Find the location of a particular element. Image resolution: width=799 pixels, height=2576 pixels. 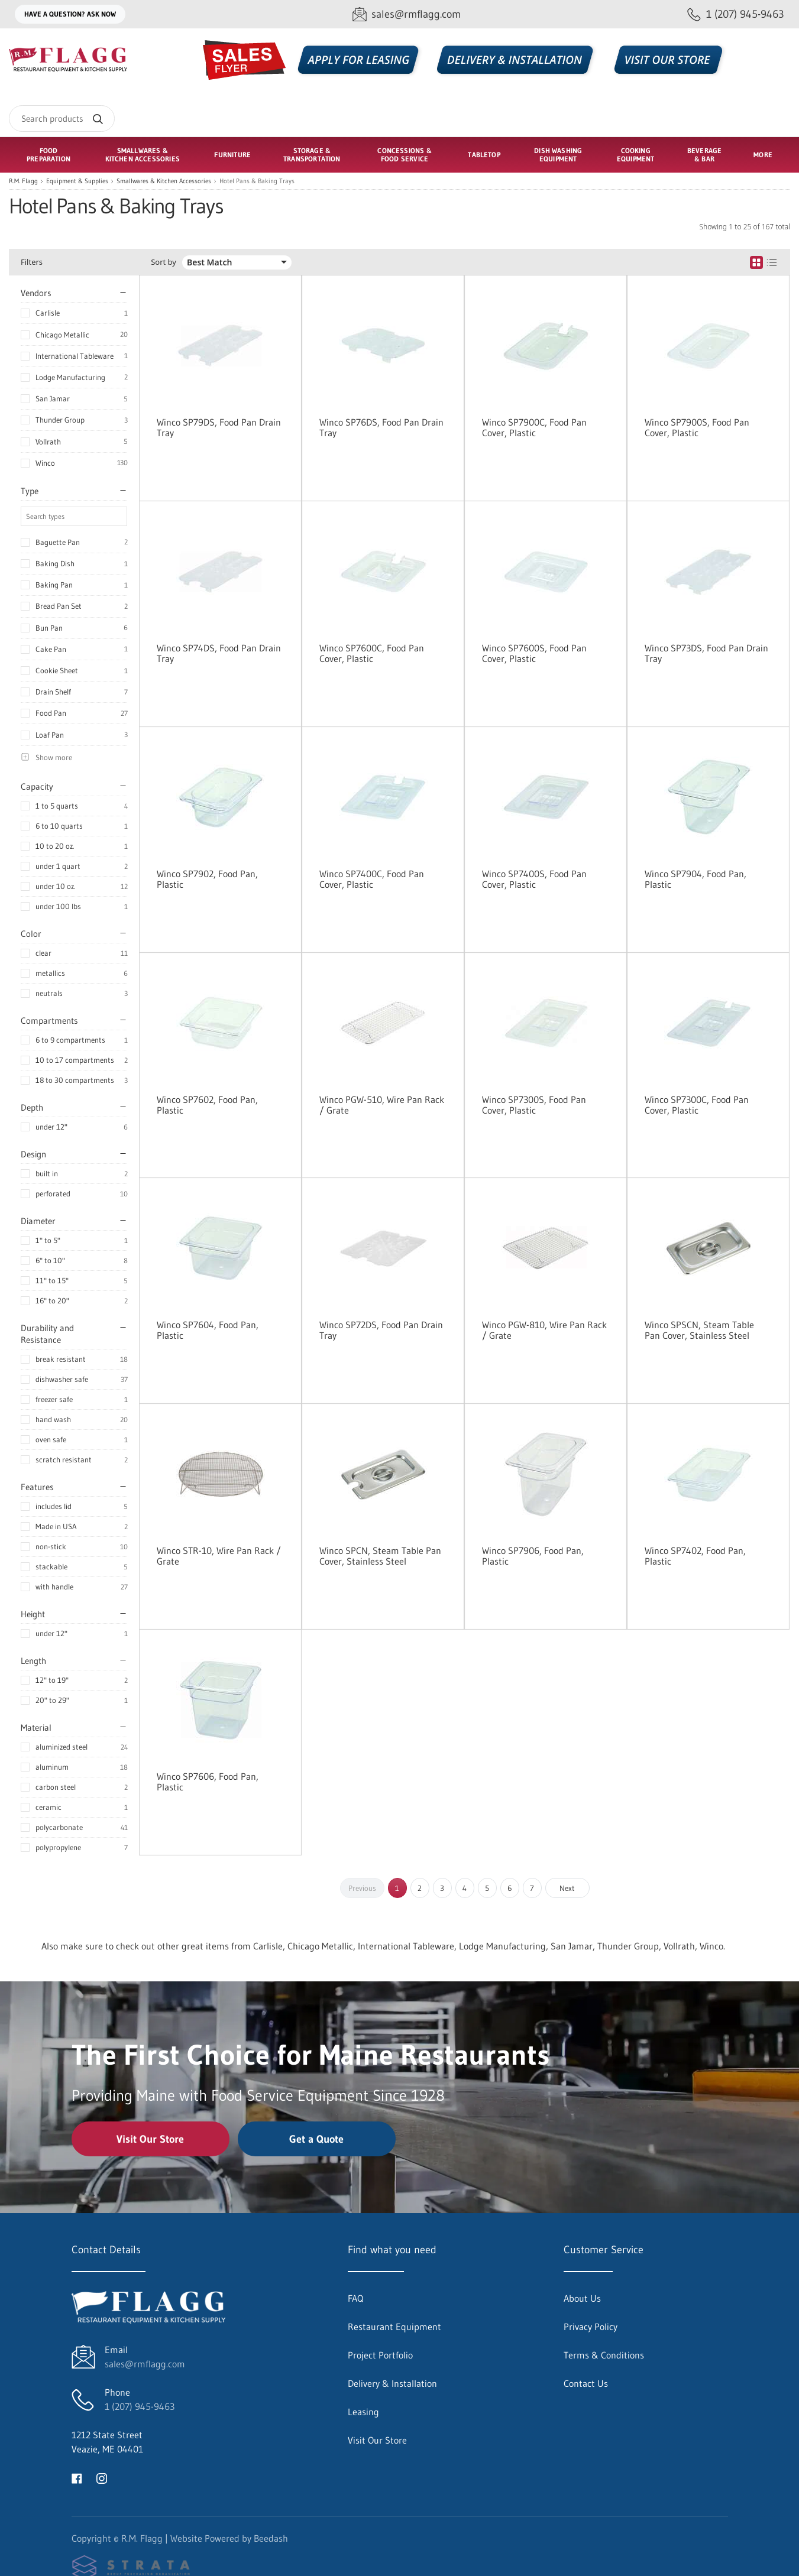

Winco SP76DS, Food Pan Drain Tray is located at coordinates (381, 427).